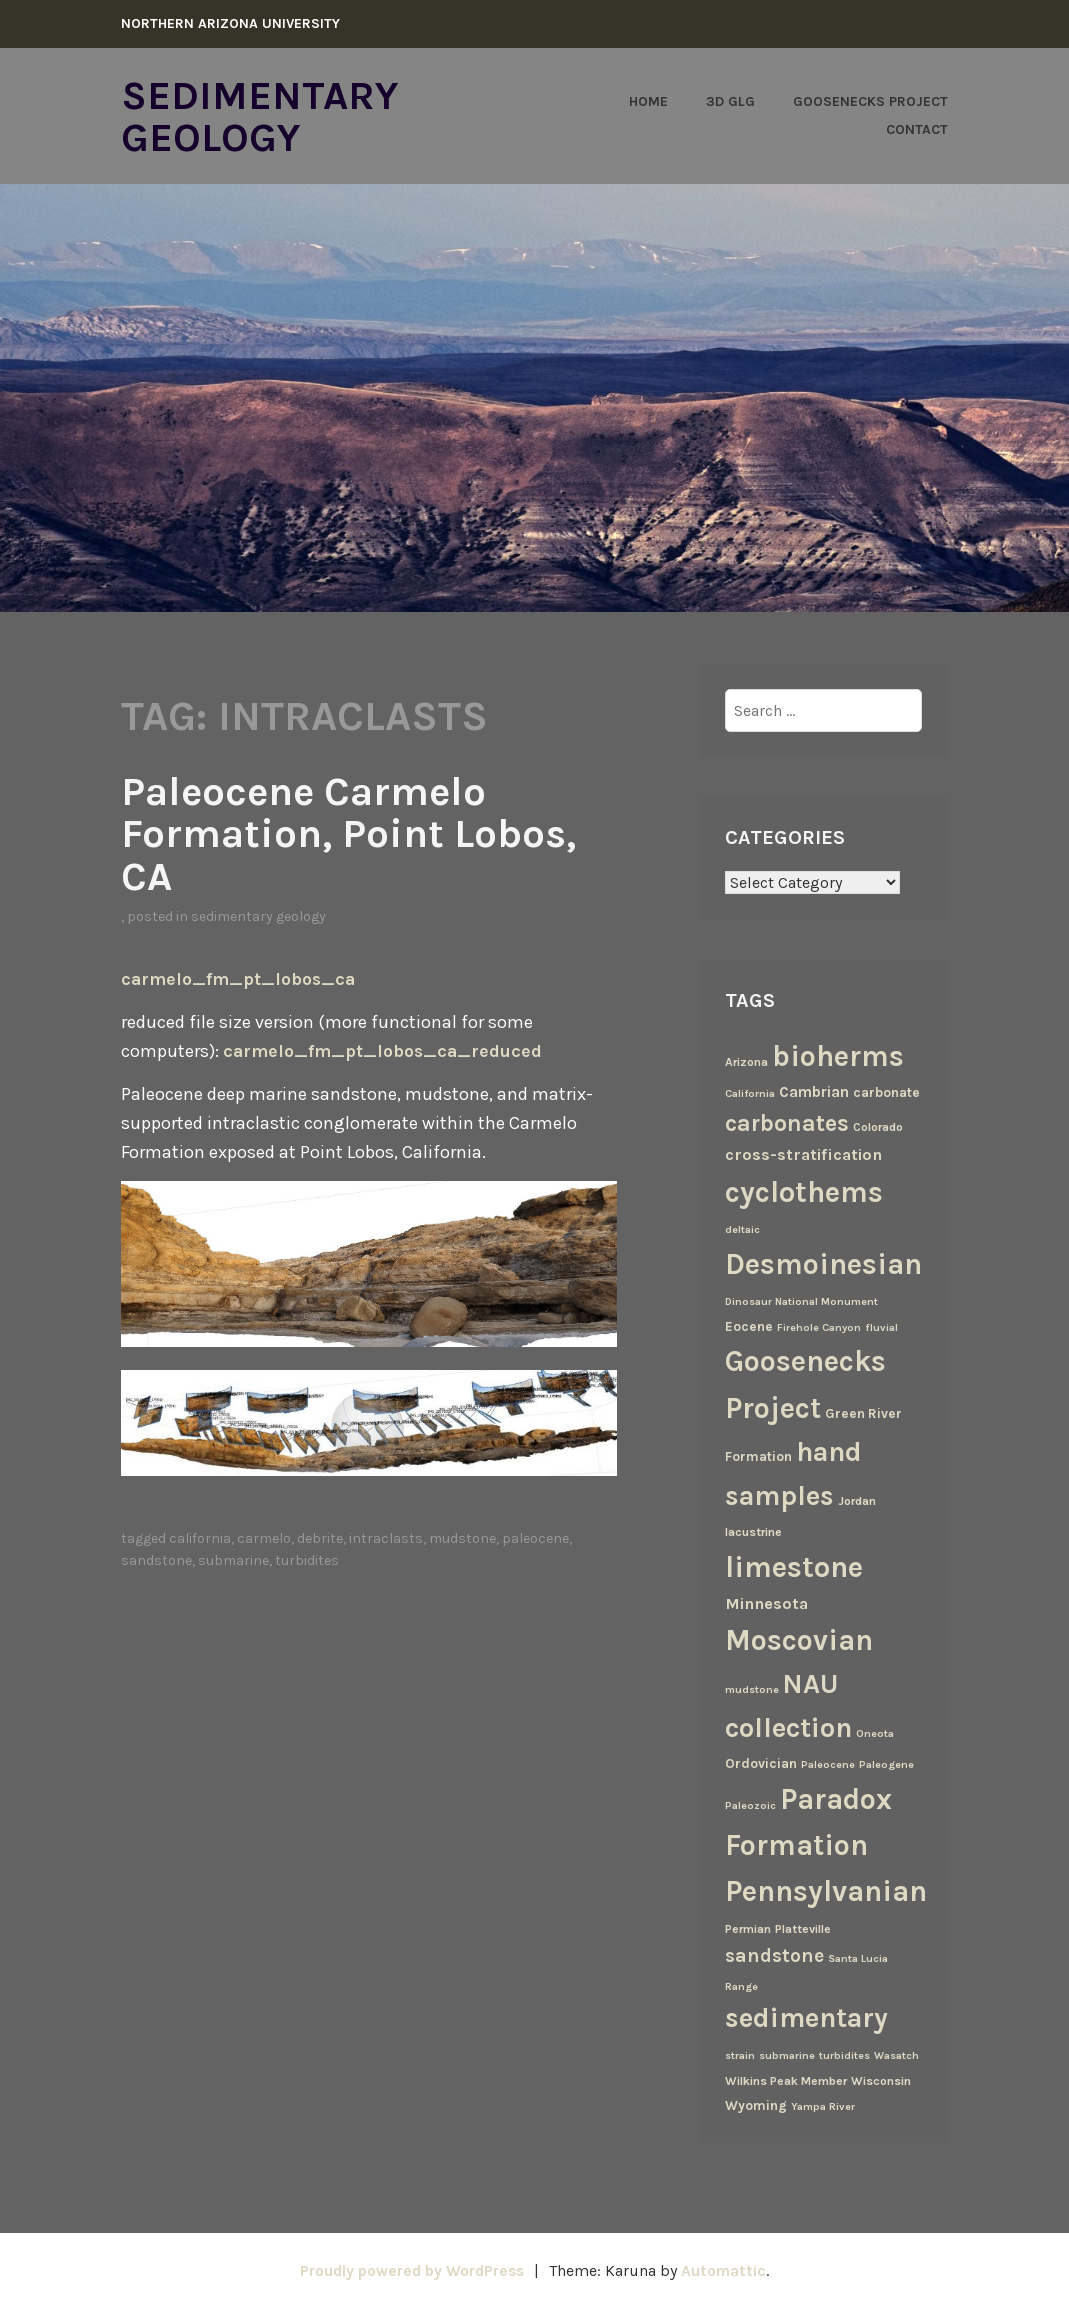  Describe the element at coordinates (200, 1536) in the screenshot. I see `California` at that location.